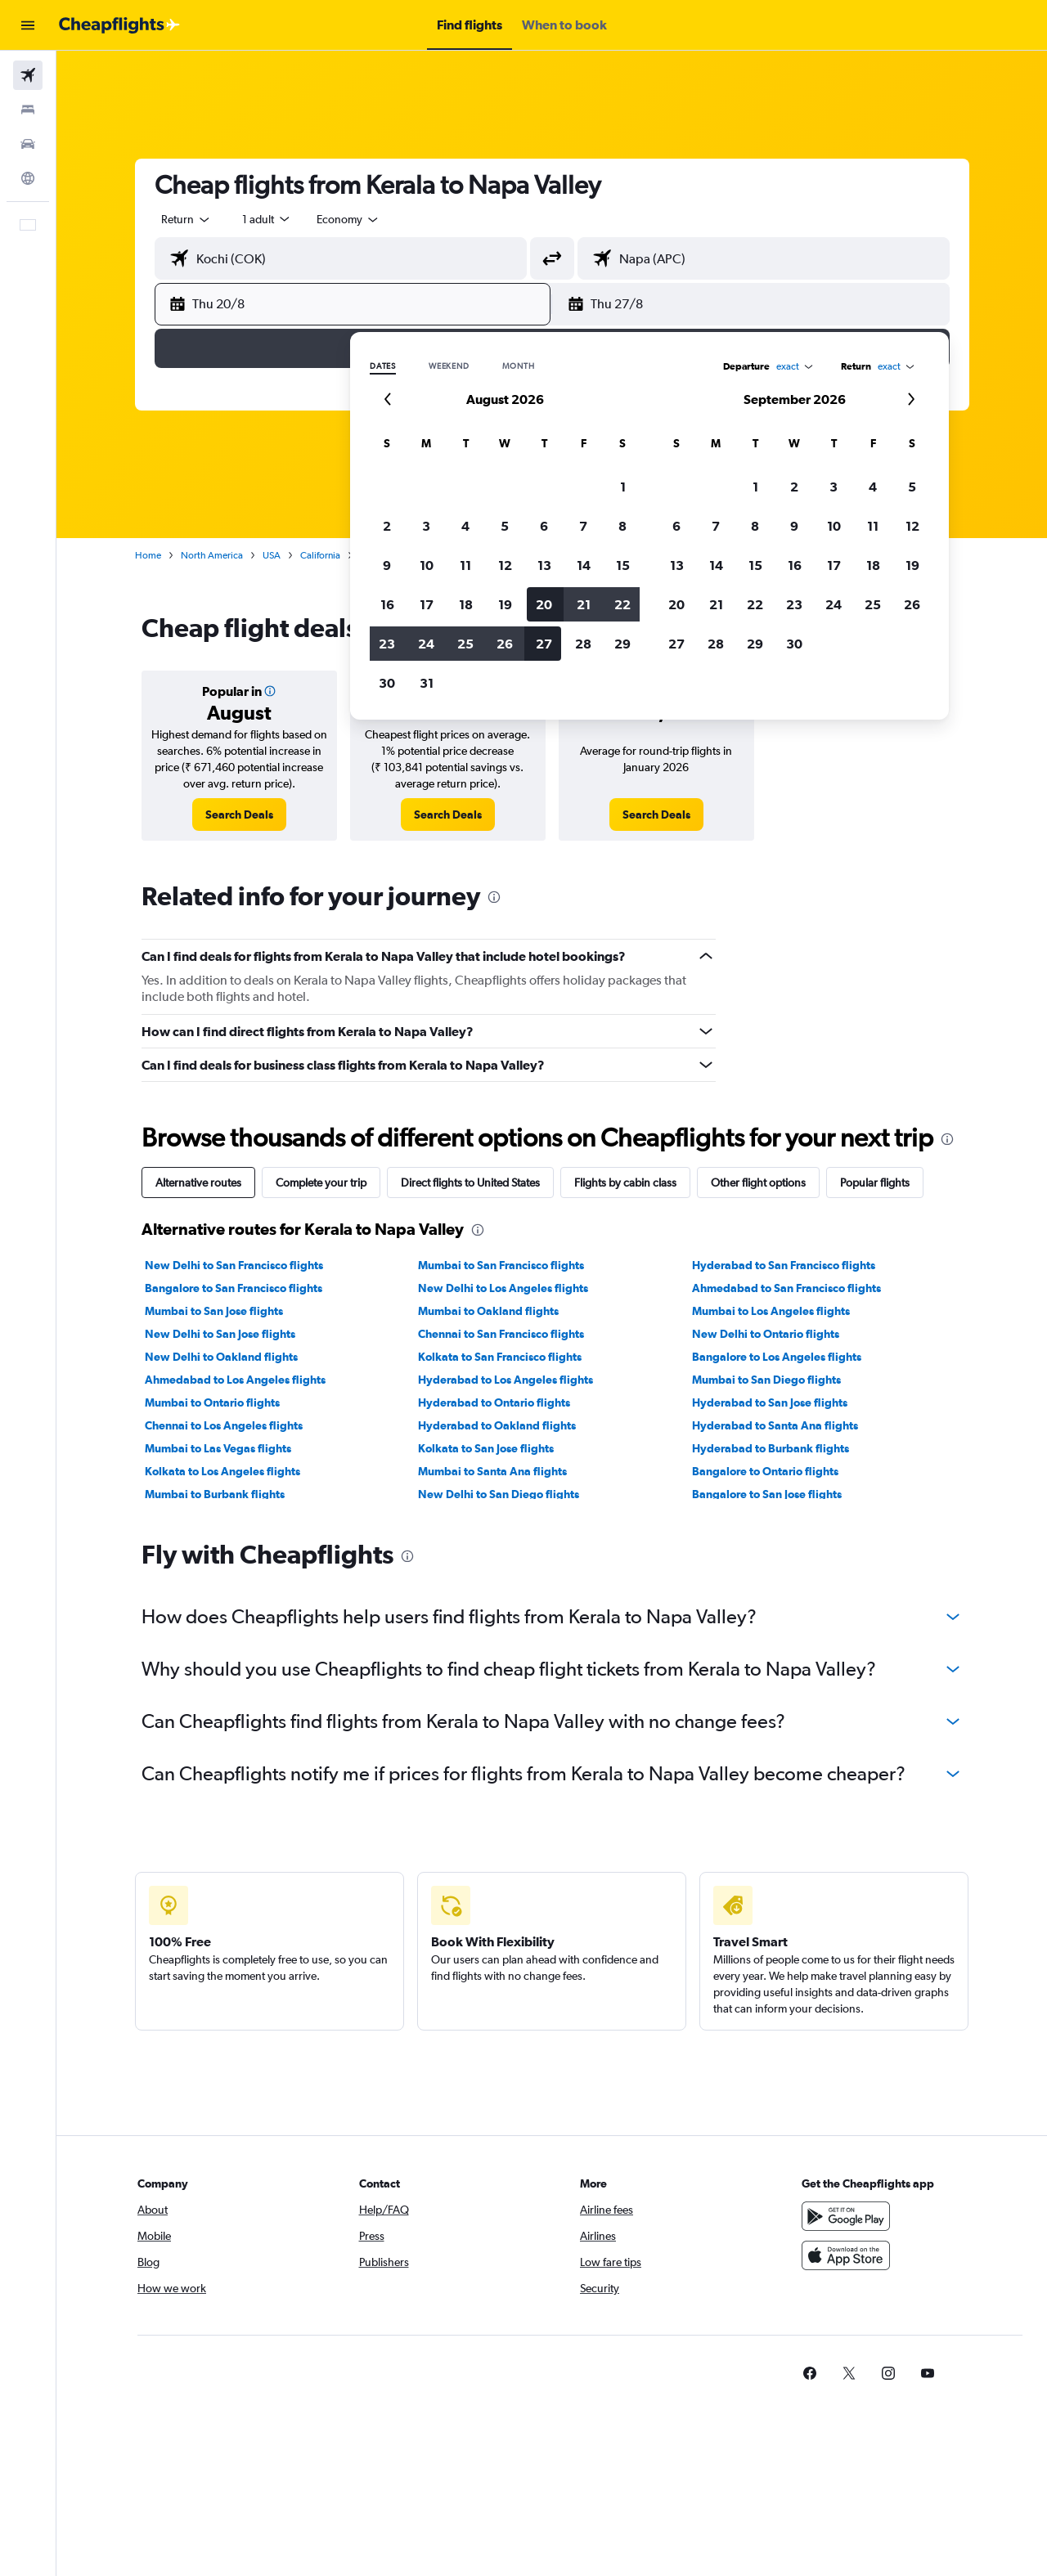  What do you see at coordinates (28, 144) in the screenshot?
I see `[Search for cars]` at bounding box center [28, 144].